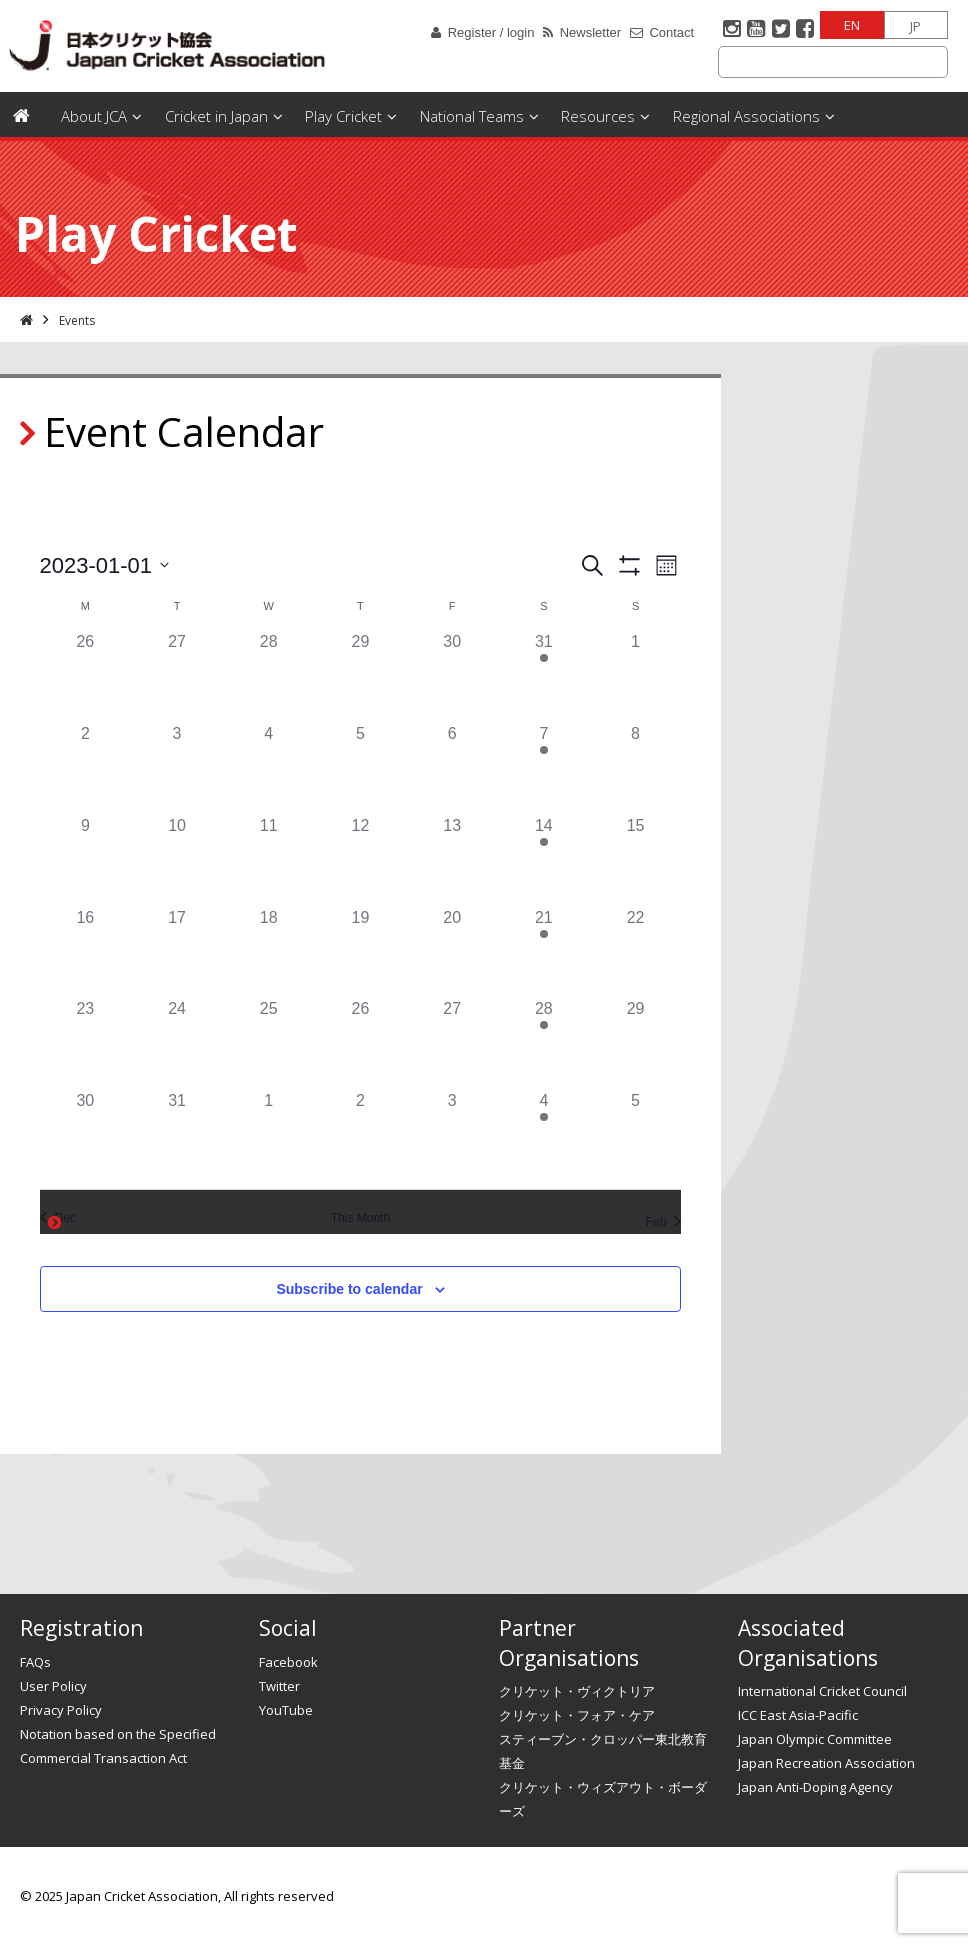 This screenshot has height=1947, width=968. What do you see at coordinates (636, 1043) in the screenshot?
I see `[January 29, has 0 events]` at bounding box center [636, 1043].